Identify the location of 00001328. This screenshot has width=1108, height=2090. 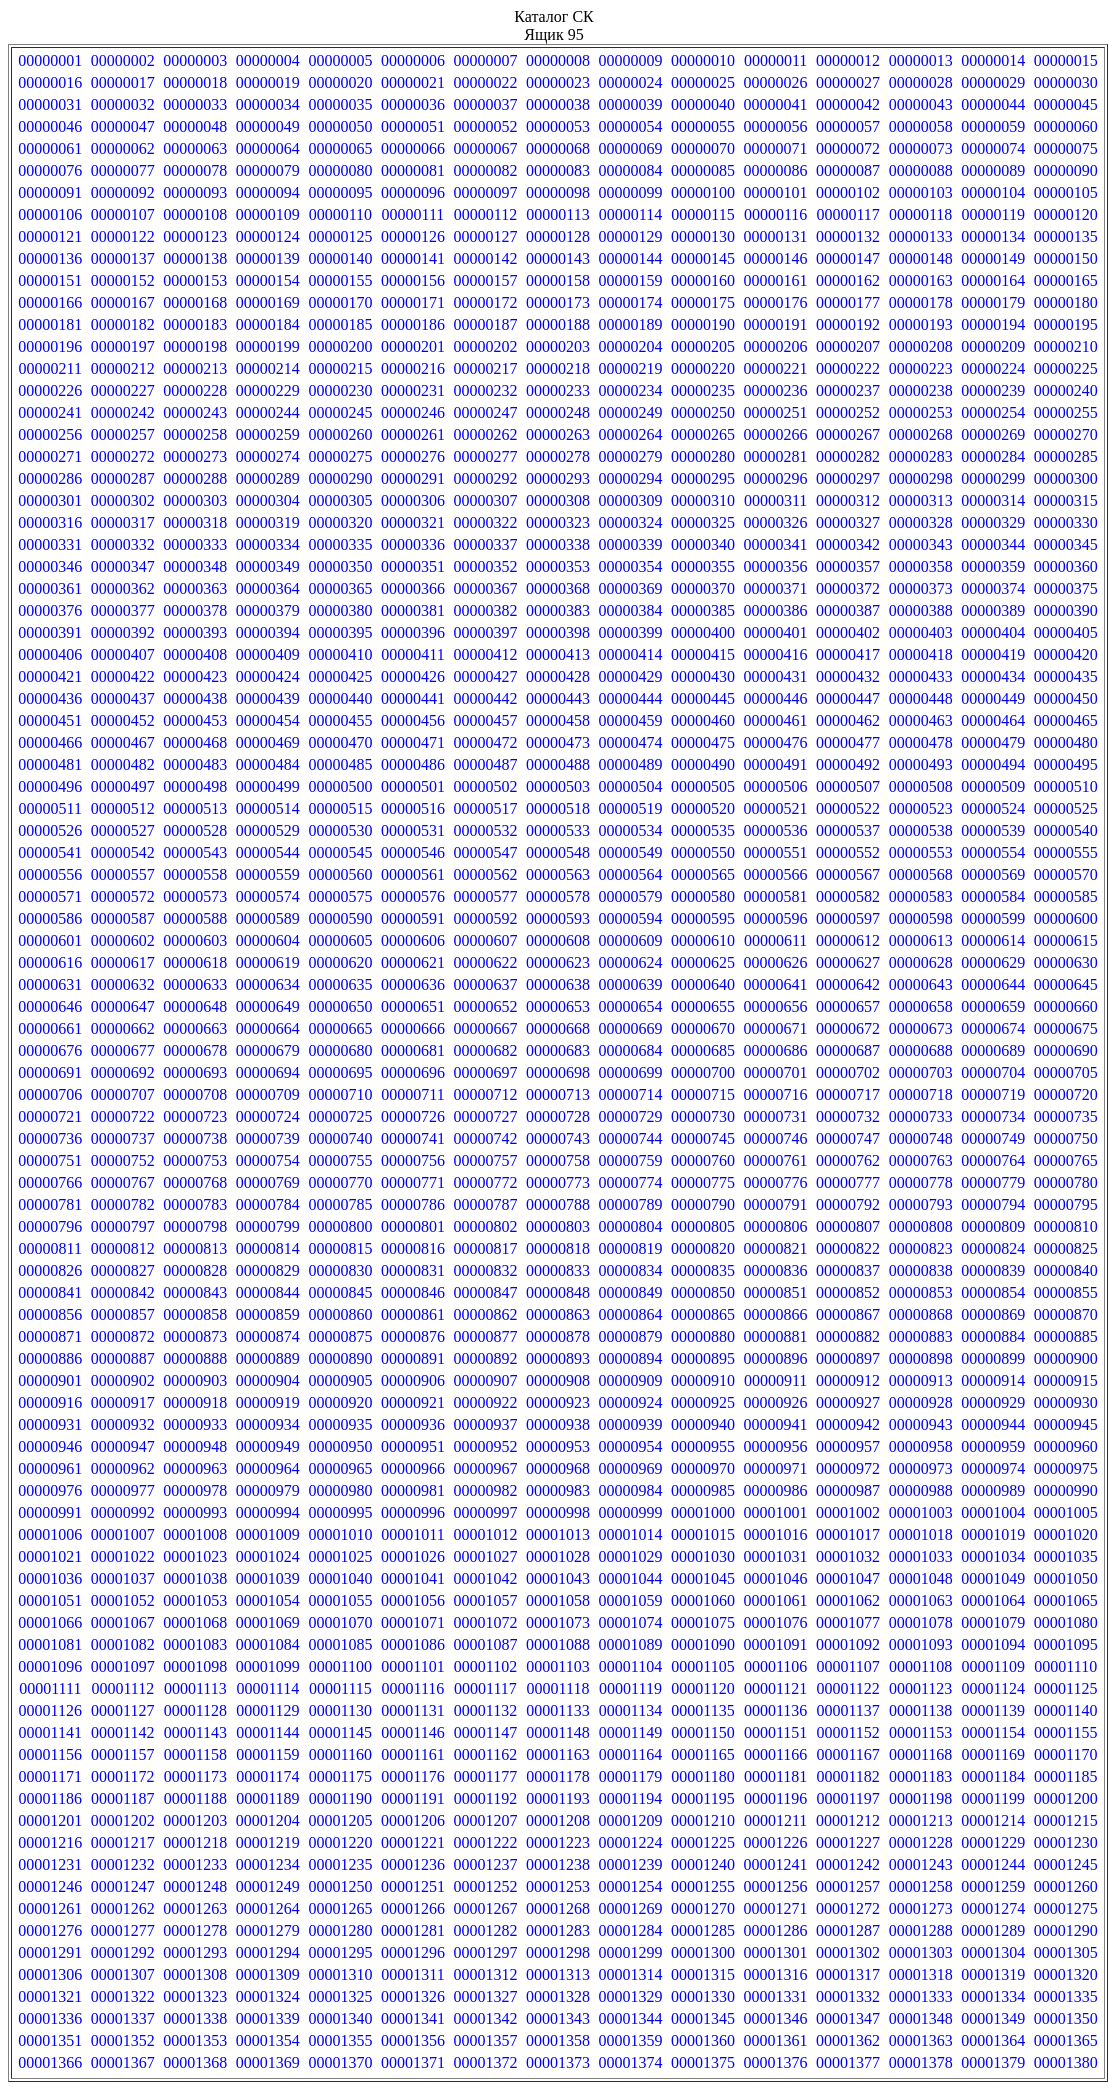
(558, 1996).